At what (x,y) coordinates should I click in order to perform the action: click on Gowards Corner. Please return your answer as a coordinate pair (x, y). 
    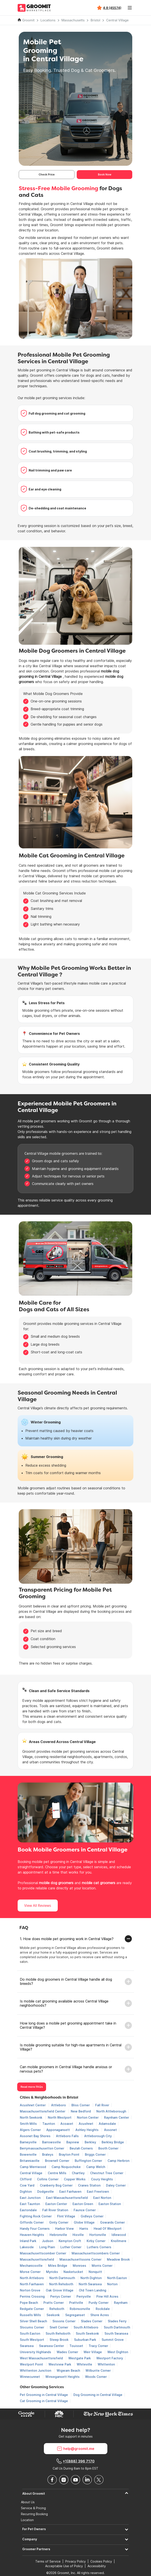
    Looking at the image, I should click on (112, 2222).